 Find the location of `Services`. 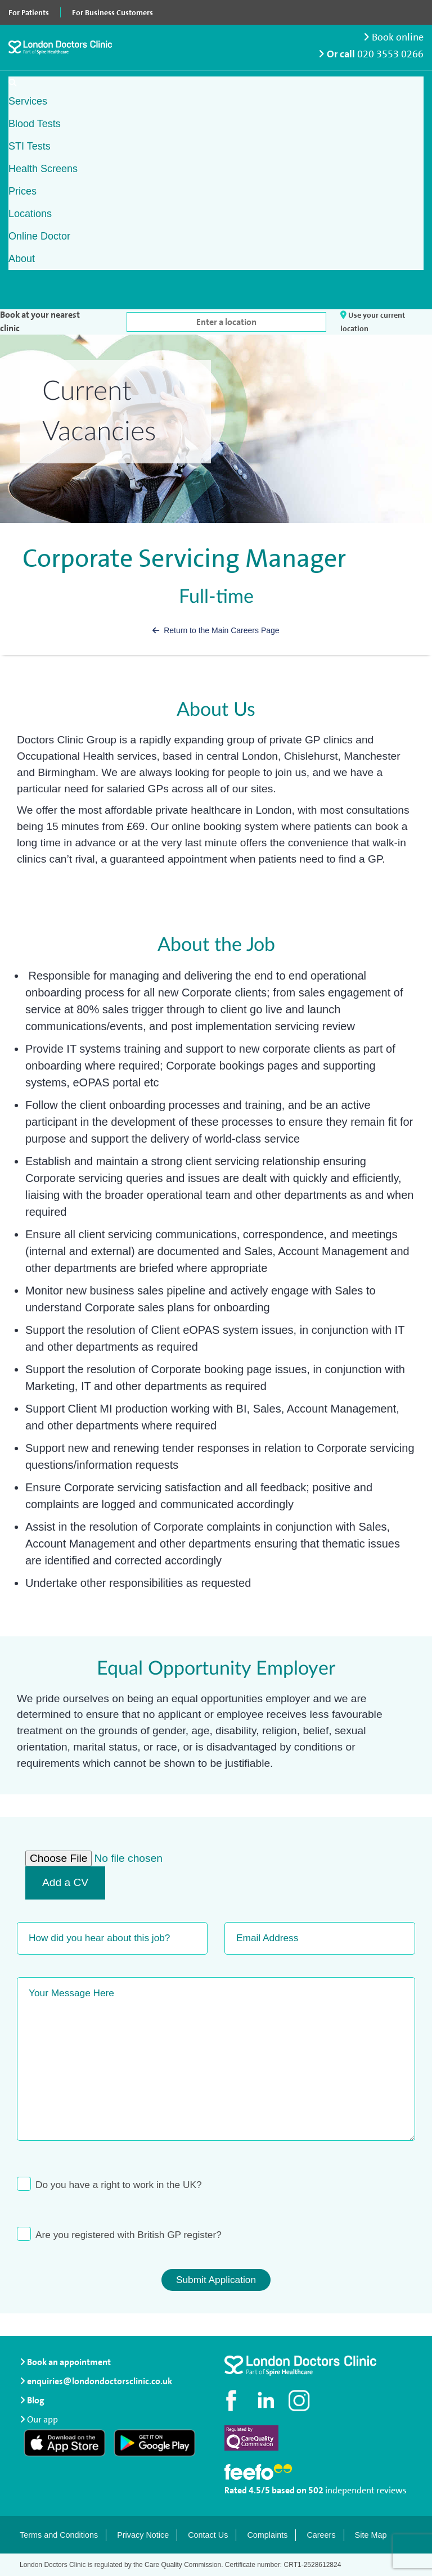

Services is located at coordinates (27, 101).